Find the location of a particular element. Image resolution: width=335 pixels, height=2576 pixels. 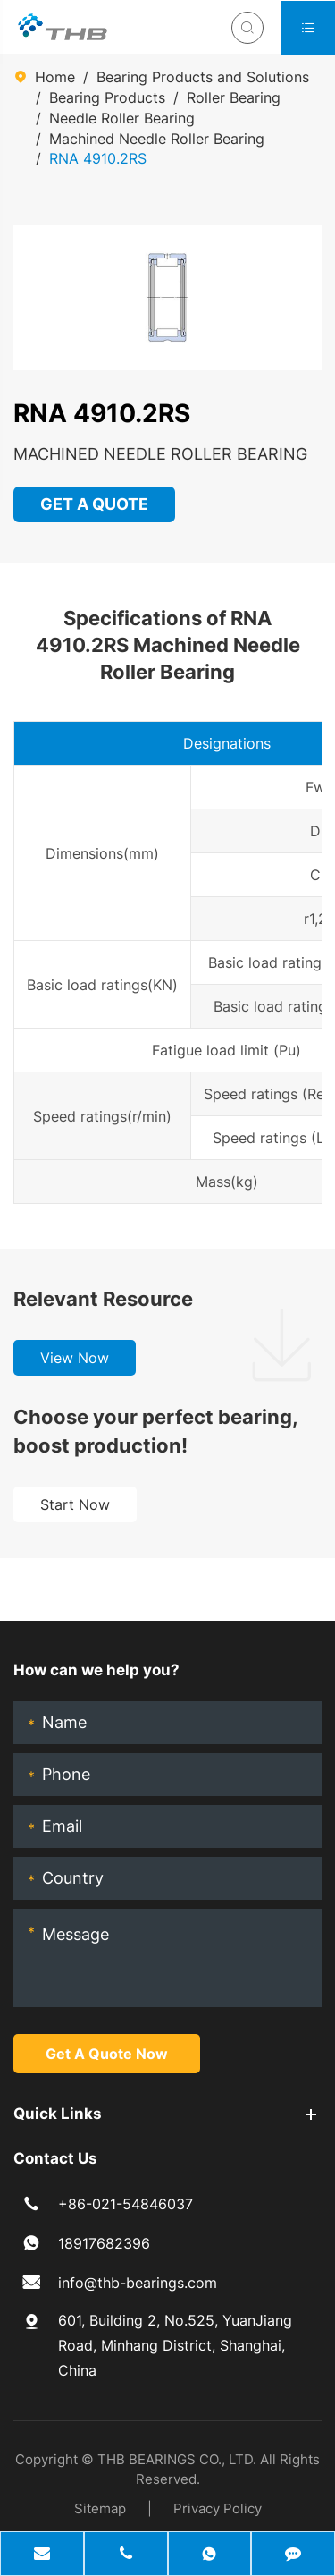

+86-021-54846037 is located at coordinates (125, 2204).